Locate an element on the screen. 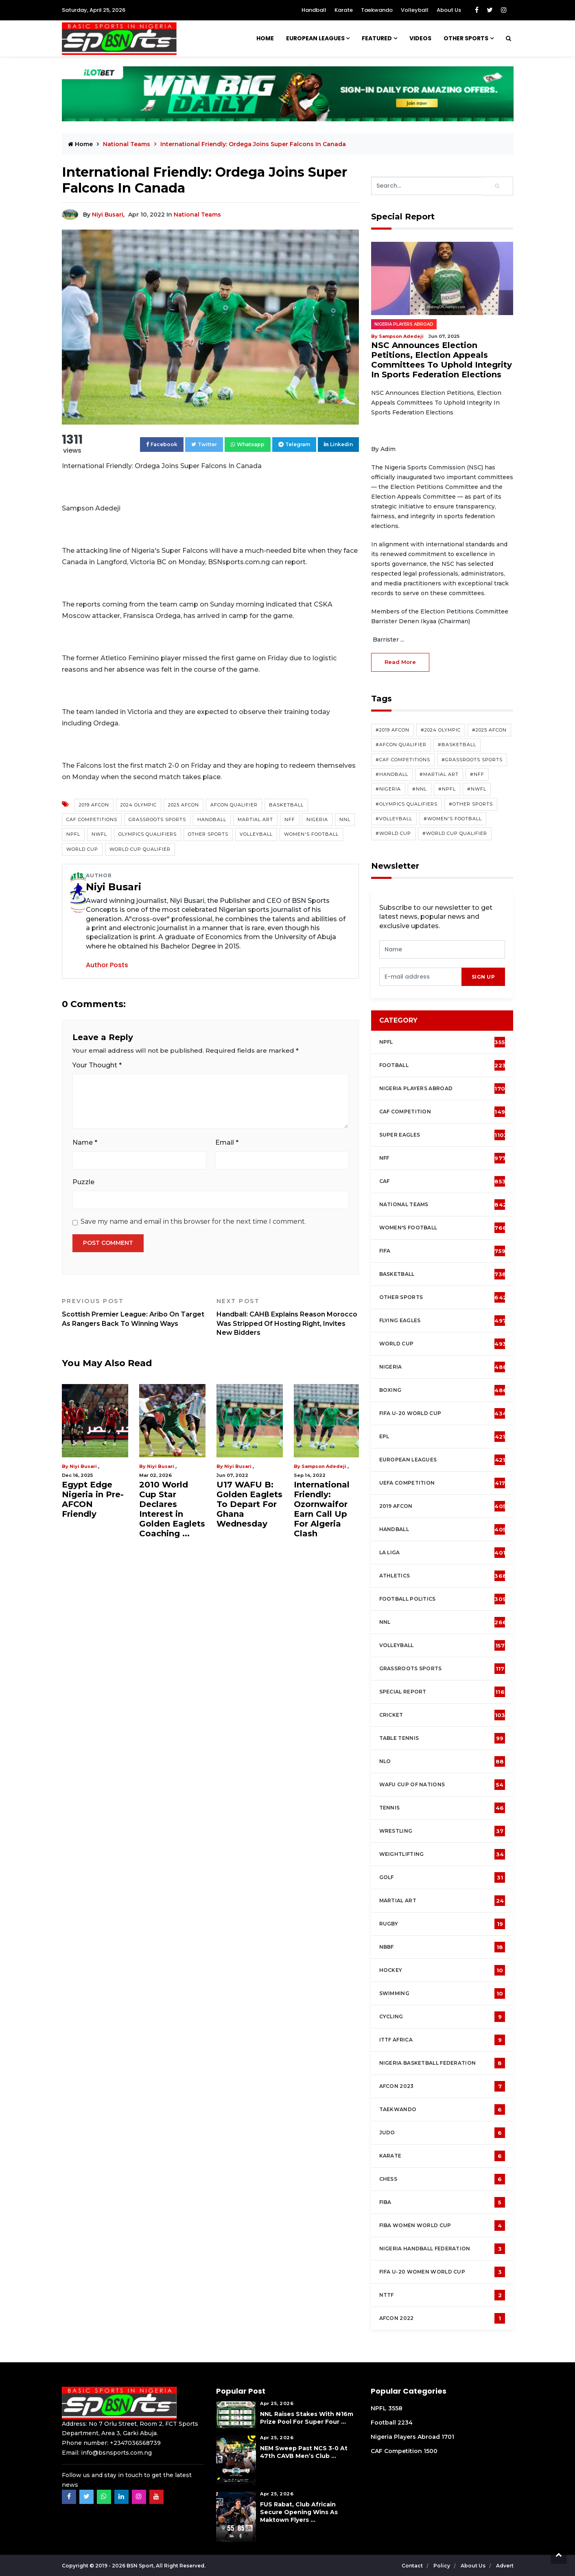 The height and width of the screenshot is (2576, 575). Flying Eagles is located at coordinates (443, 1320).